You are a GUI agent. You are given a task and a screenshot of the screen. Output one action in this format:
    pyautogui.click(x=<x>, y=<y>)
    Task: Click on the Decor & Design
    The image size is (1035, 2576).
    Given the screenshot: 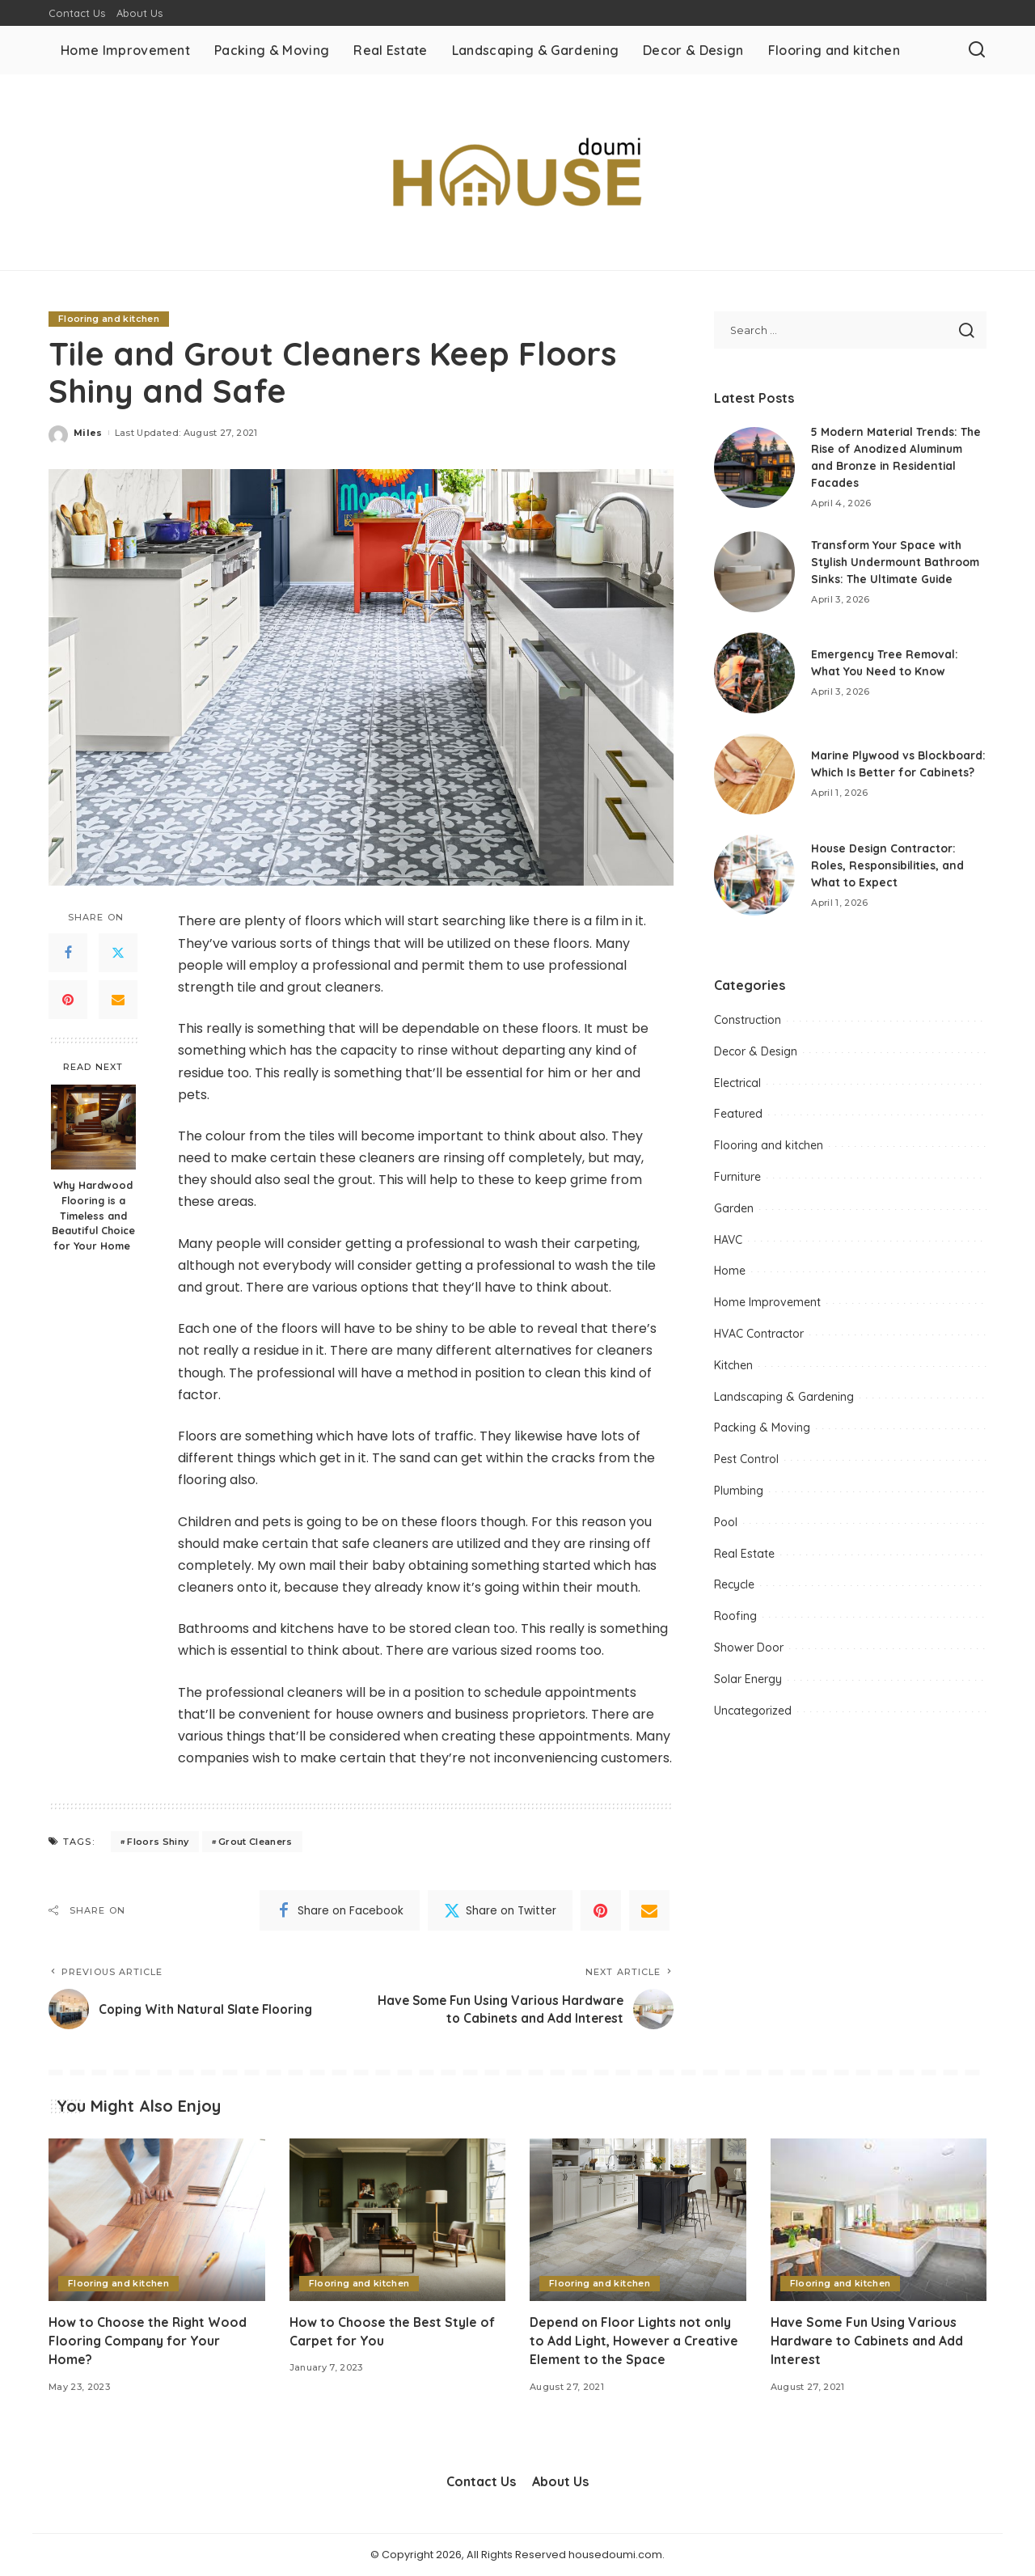 What is the action you would take?
    pyautogui.click(x=755, y=1058)
    